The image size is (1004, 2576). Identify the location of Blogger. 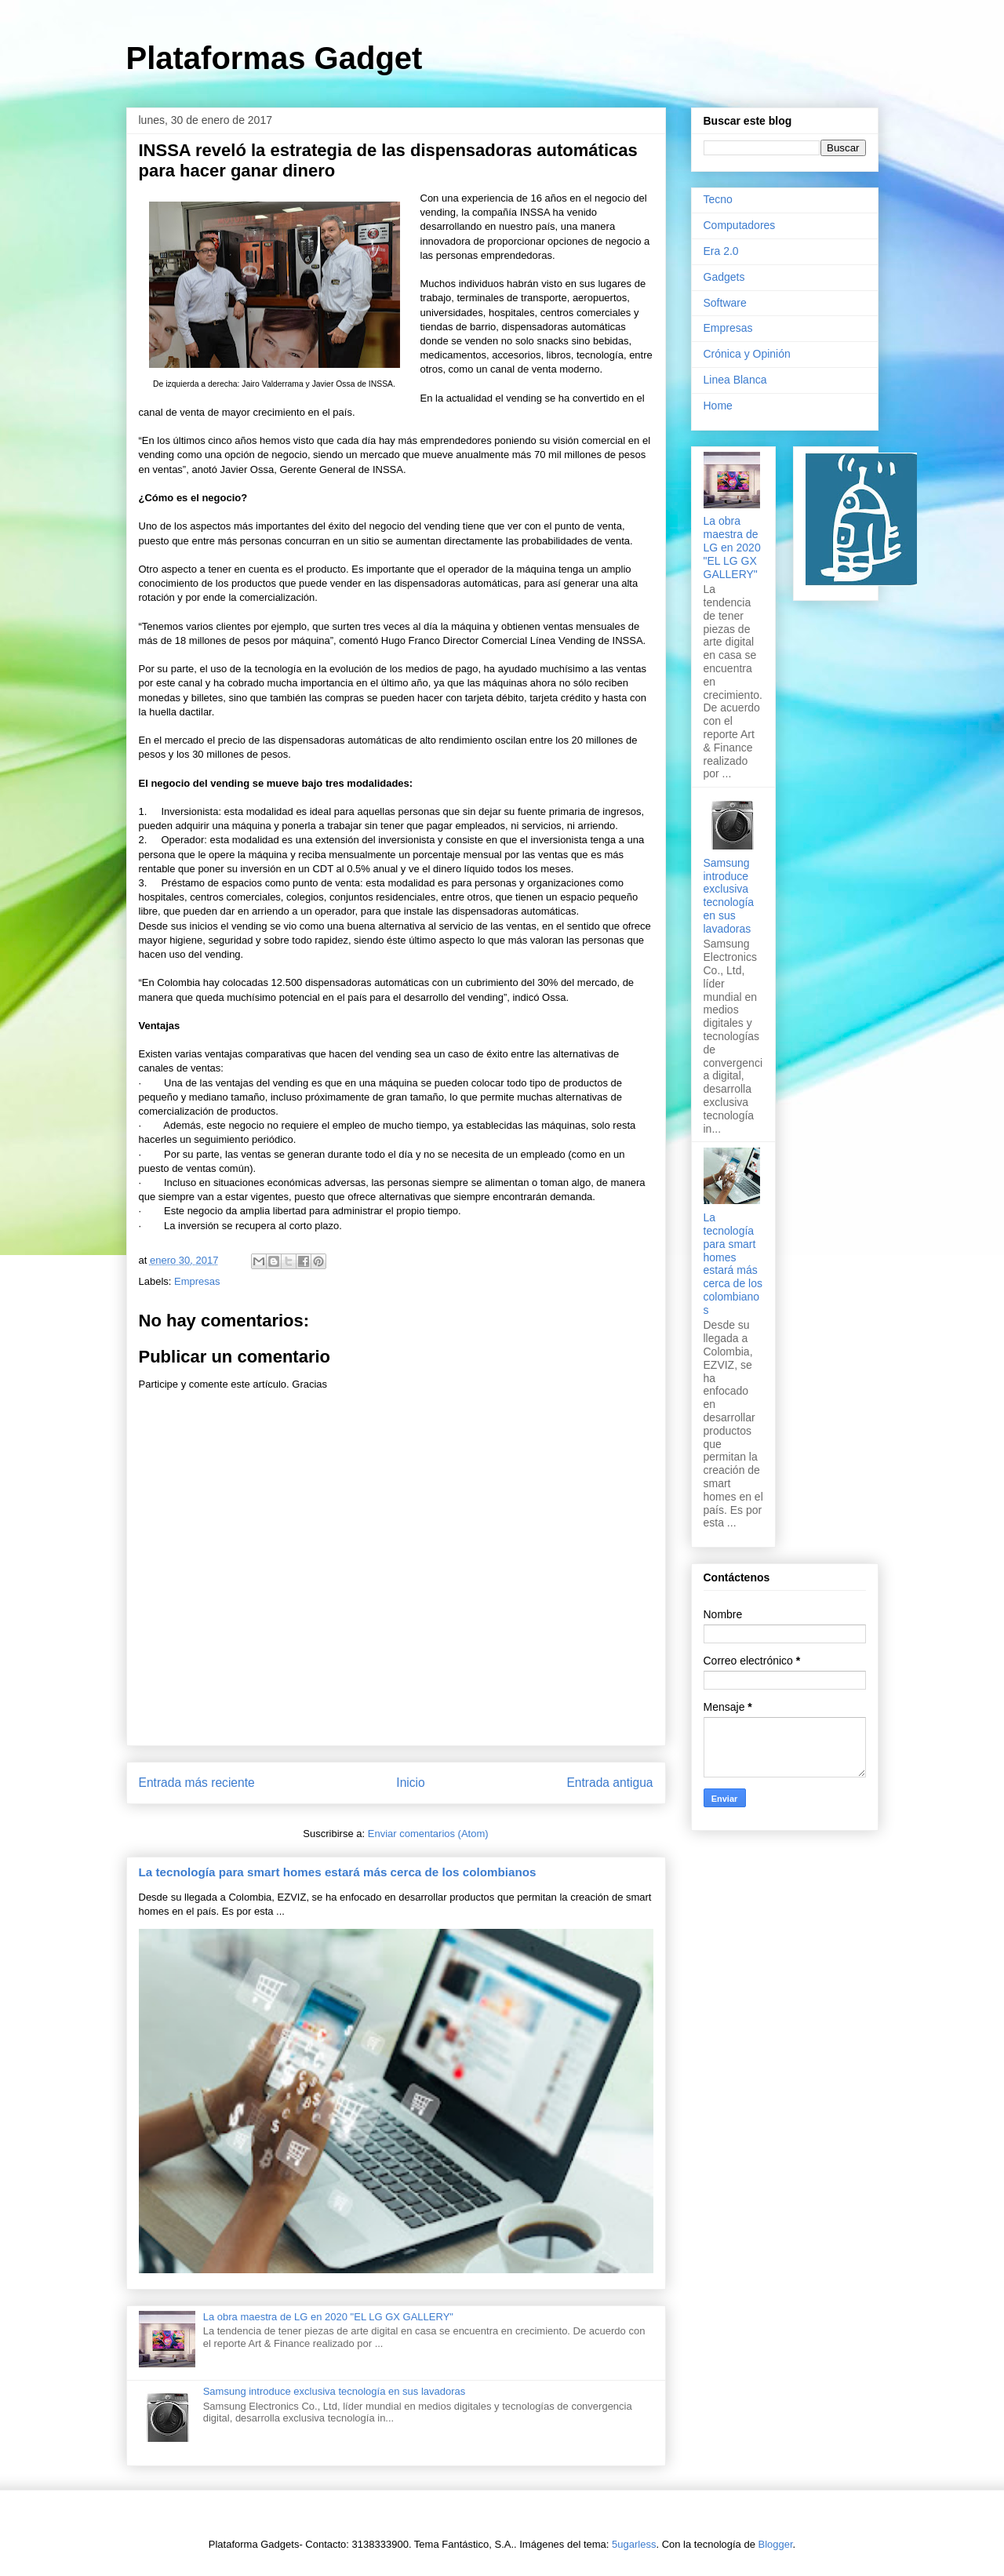
(775, 2544).